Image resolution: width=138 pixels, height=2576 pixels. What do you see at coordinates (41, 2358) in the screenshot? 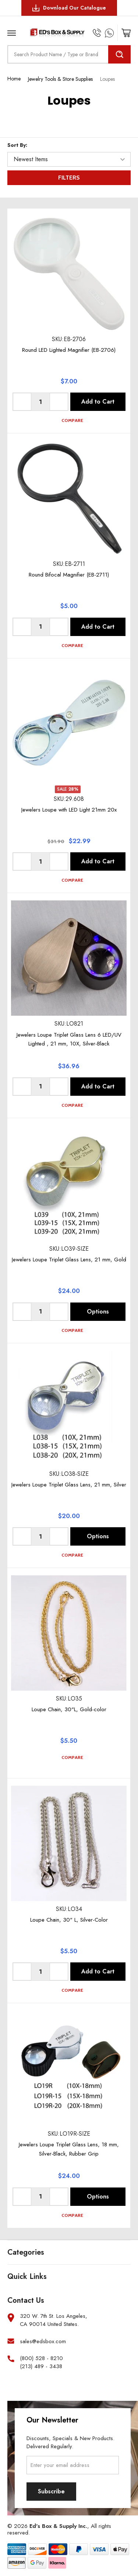
I see `(800) 528 - 8210` at bounding box center [41, 2358].